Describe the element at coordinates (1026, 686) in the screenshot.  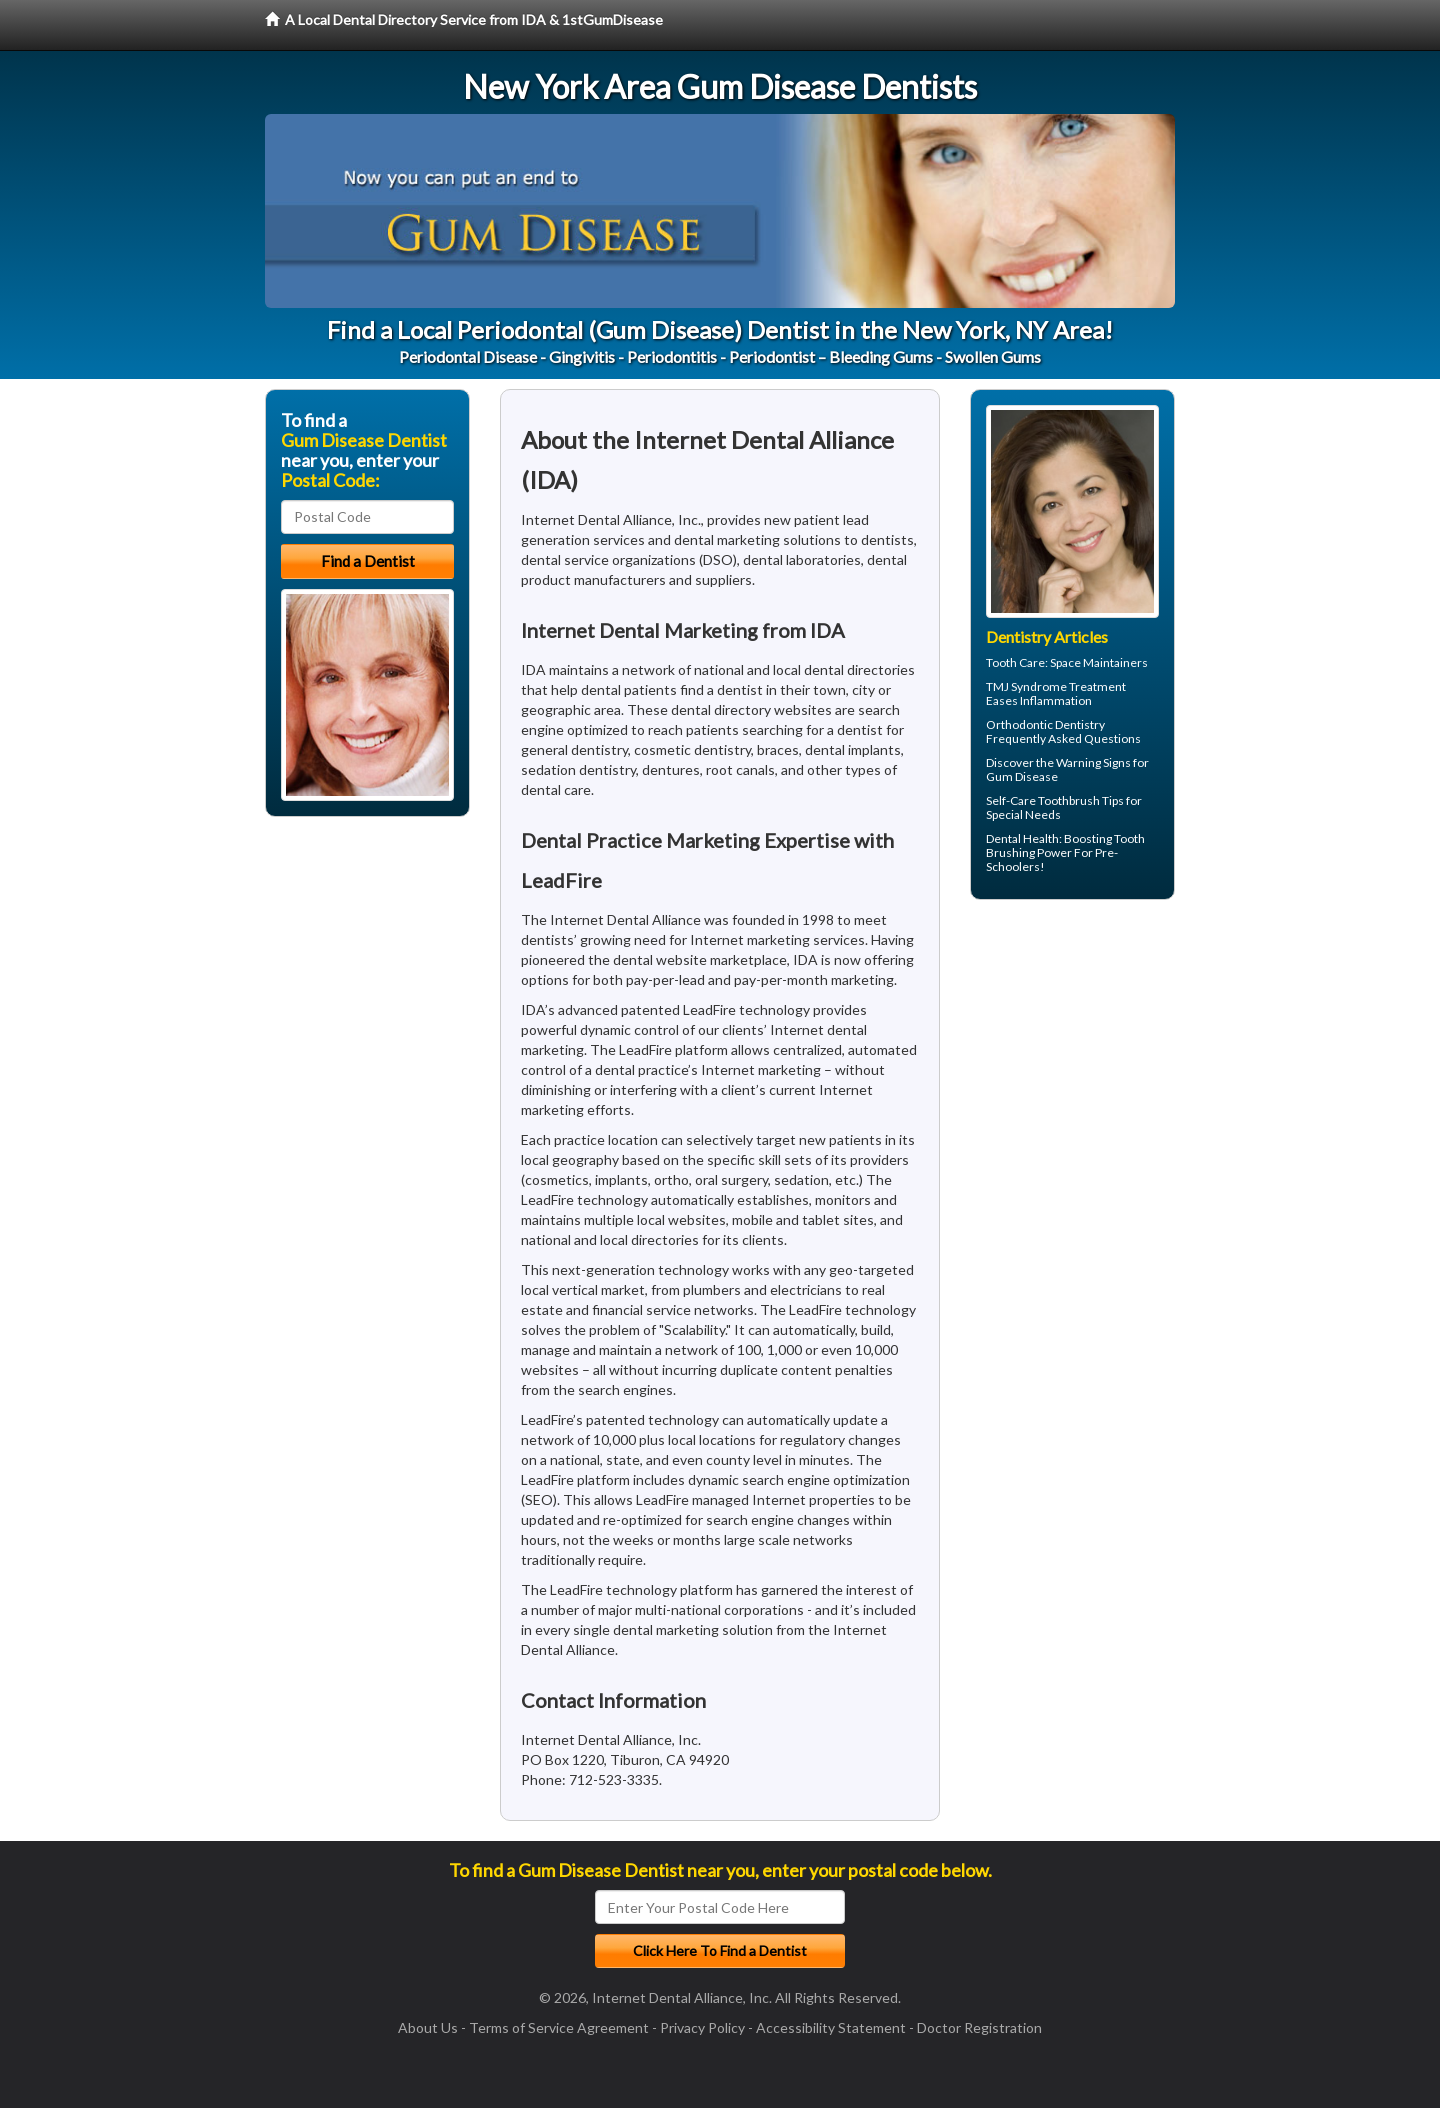
I see `TMJ Syndrome` at that location.